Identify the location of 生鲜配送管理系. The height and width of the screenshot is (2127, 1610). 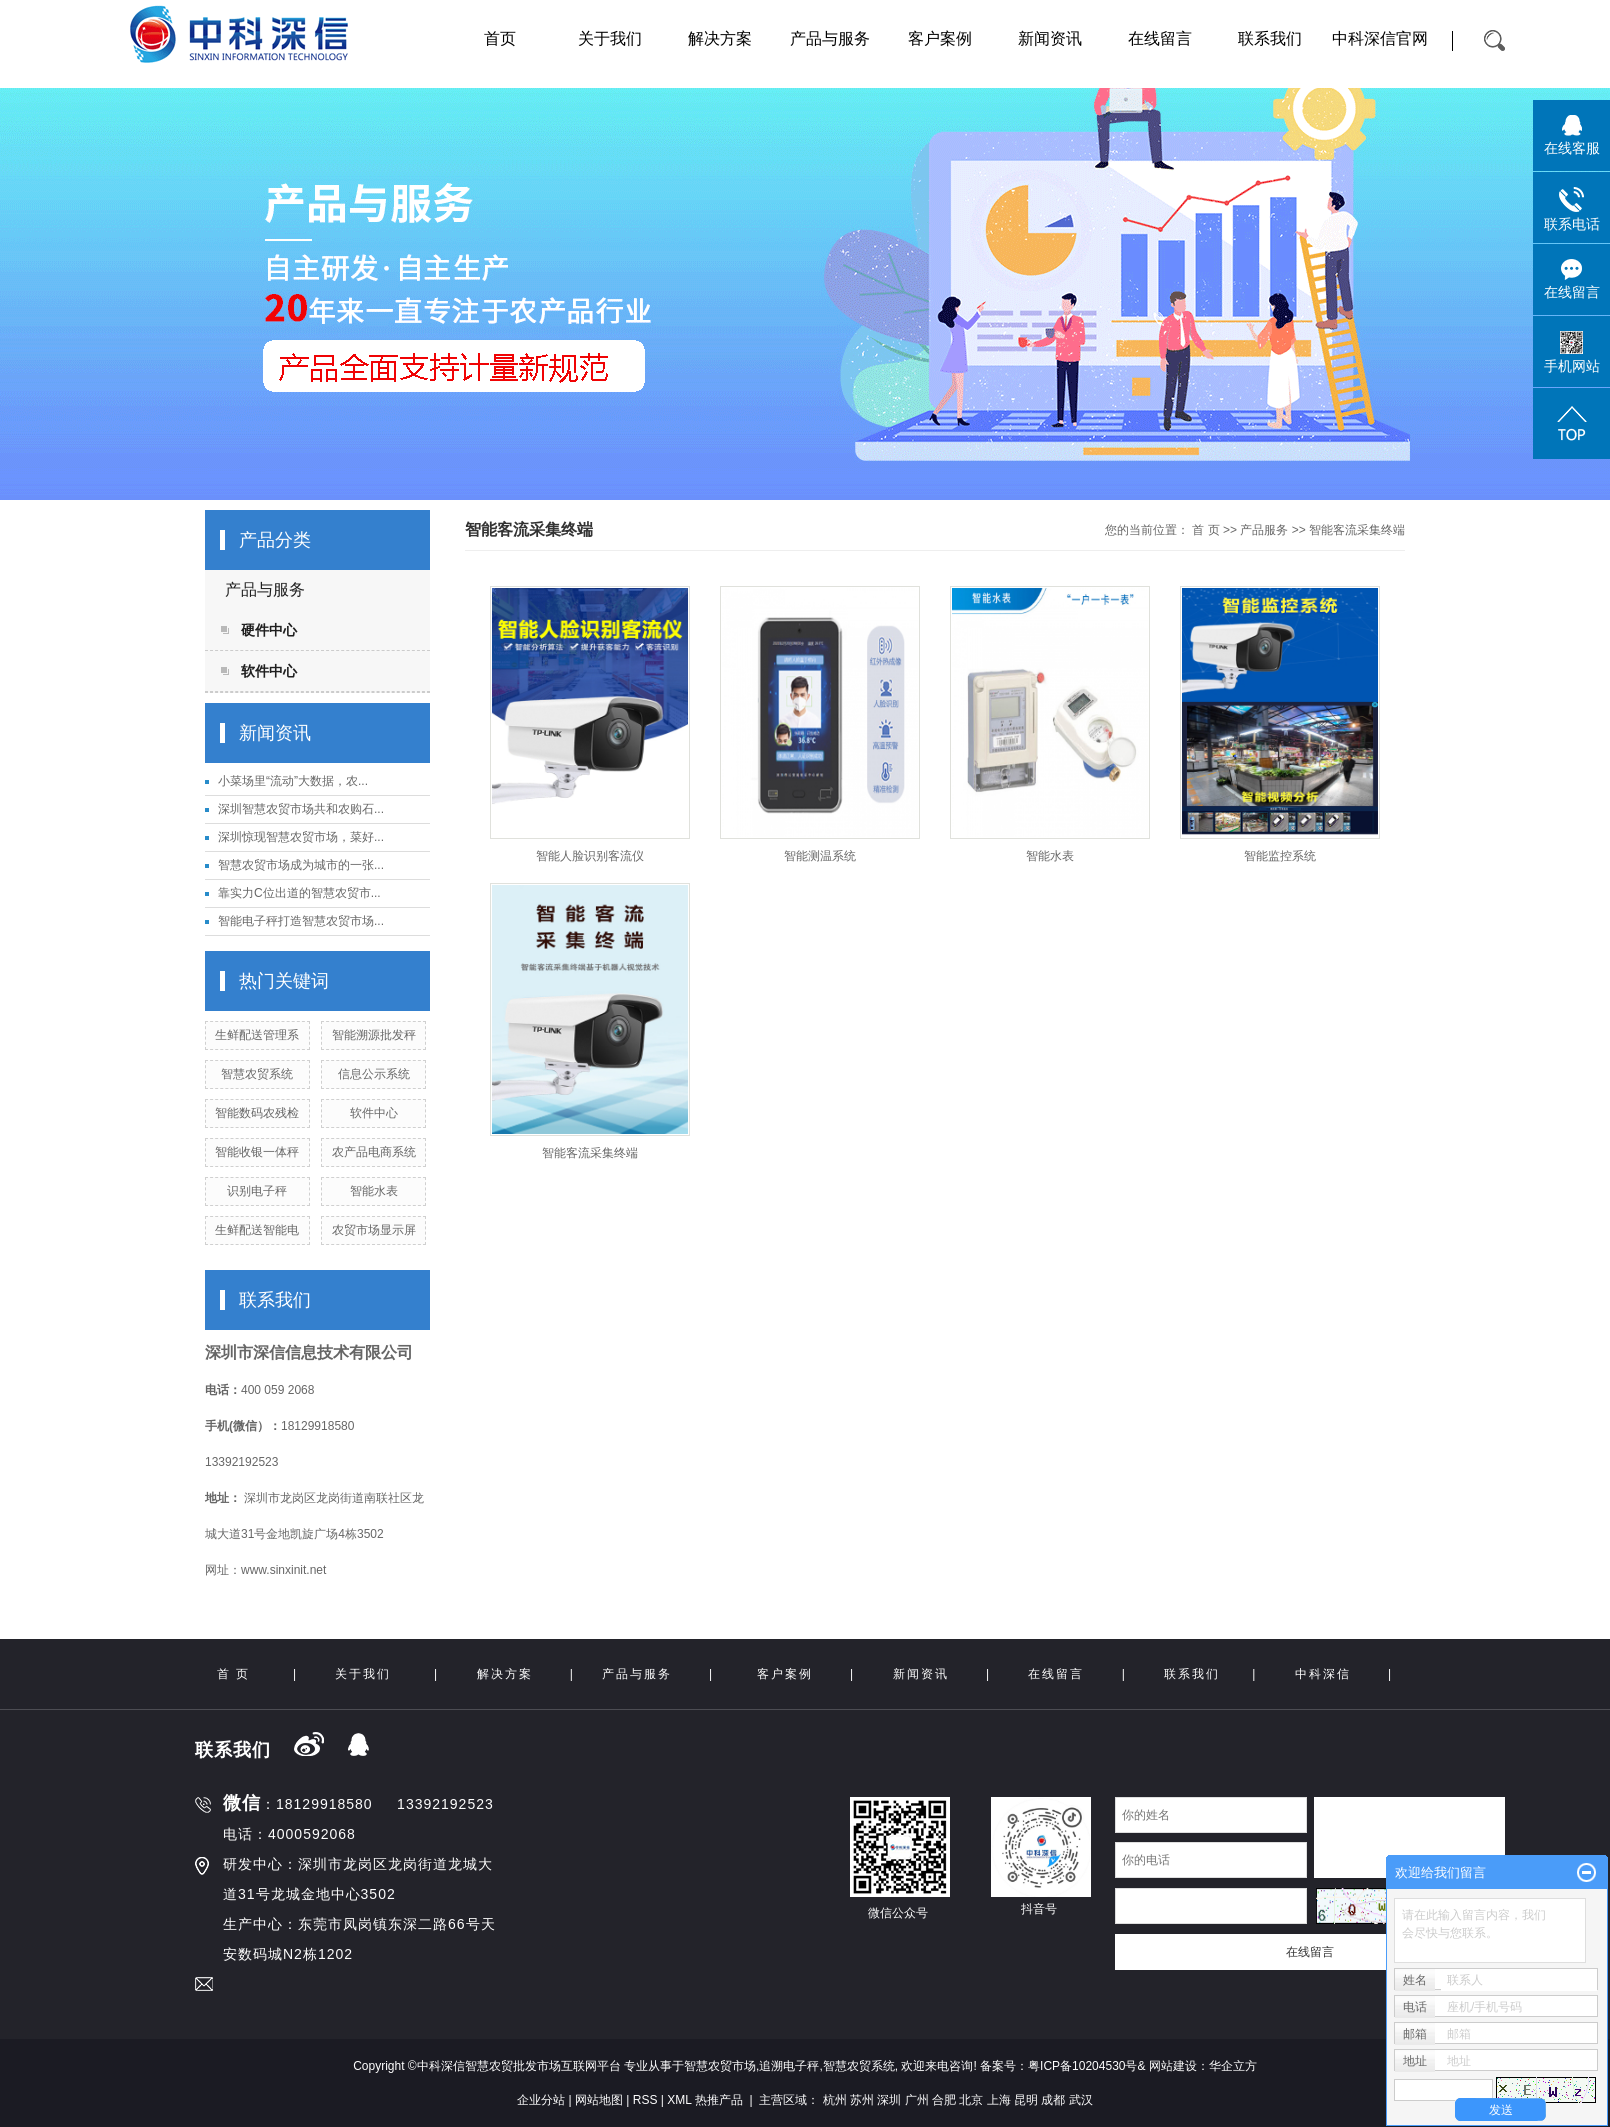
(257, 1035).